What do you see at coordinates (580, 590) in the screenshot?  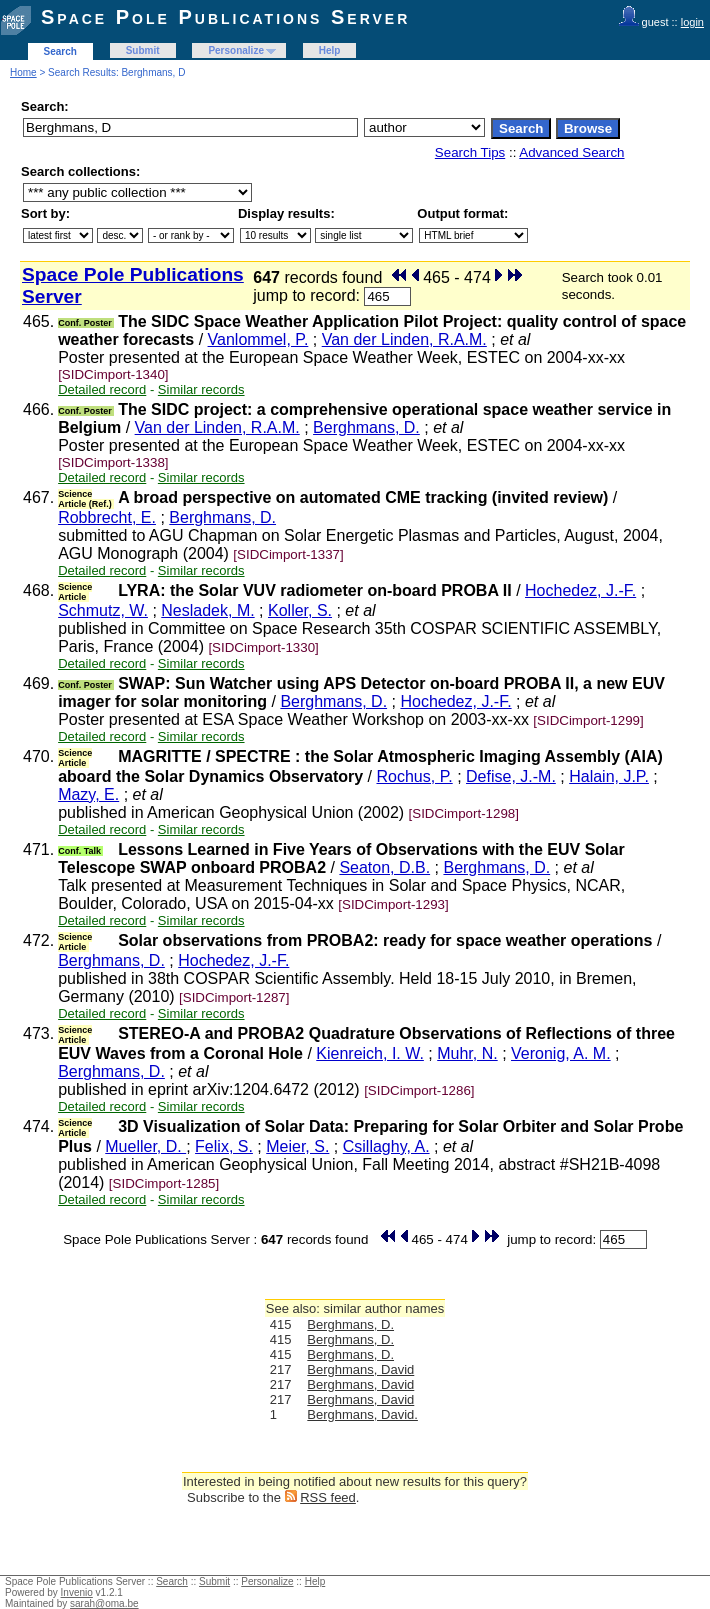 I see `Hochedez, J.-F.` at bounding box center [580, 590].